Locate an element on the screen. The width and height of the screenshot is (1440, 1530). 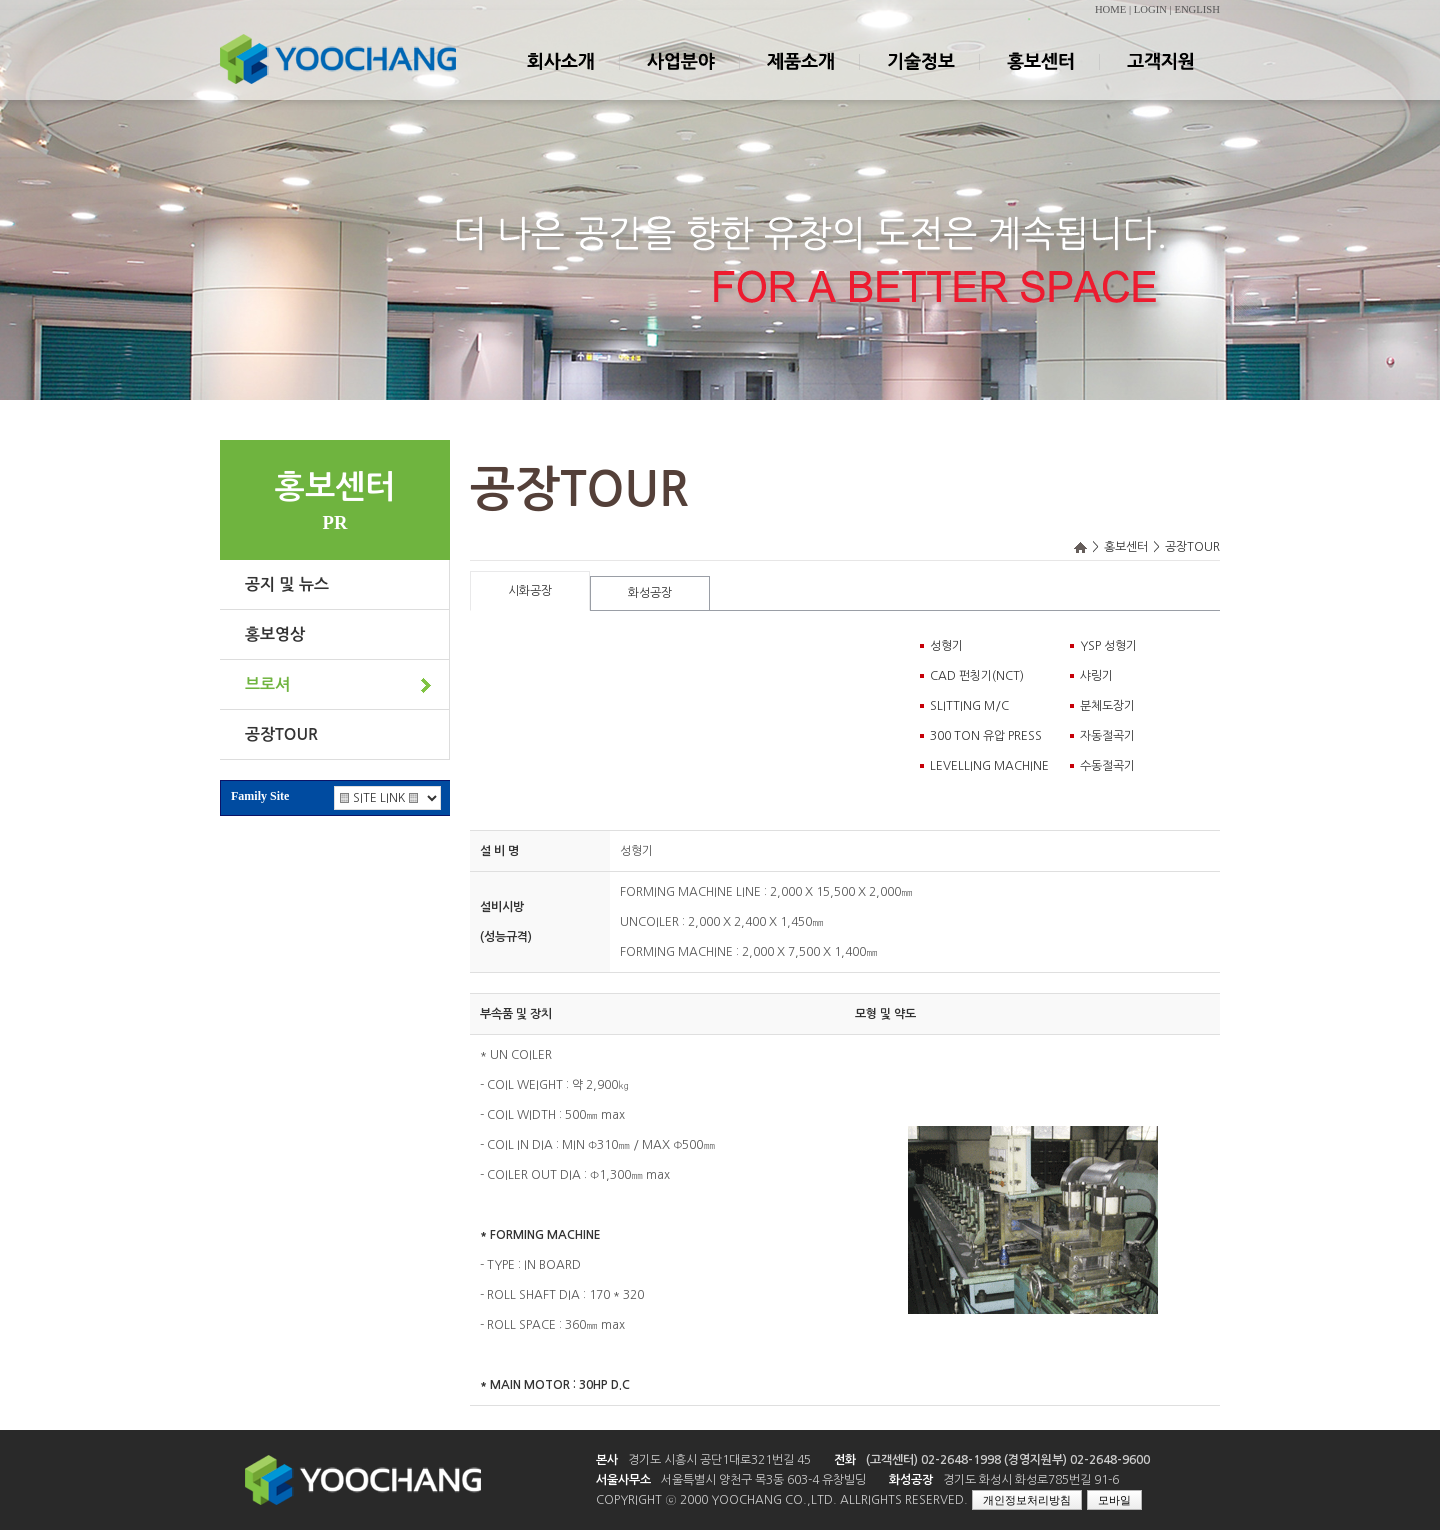
LEVELLING MACHINE is located at coordinates (989, 766).